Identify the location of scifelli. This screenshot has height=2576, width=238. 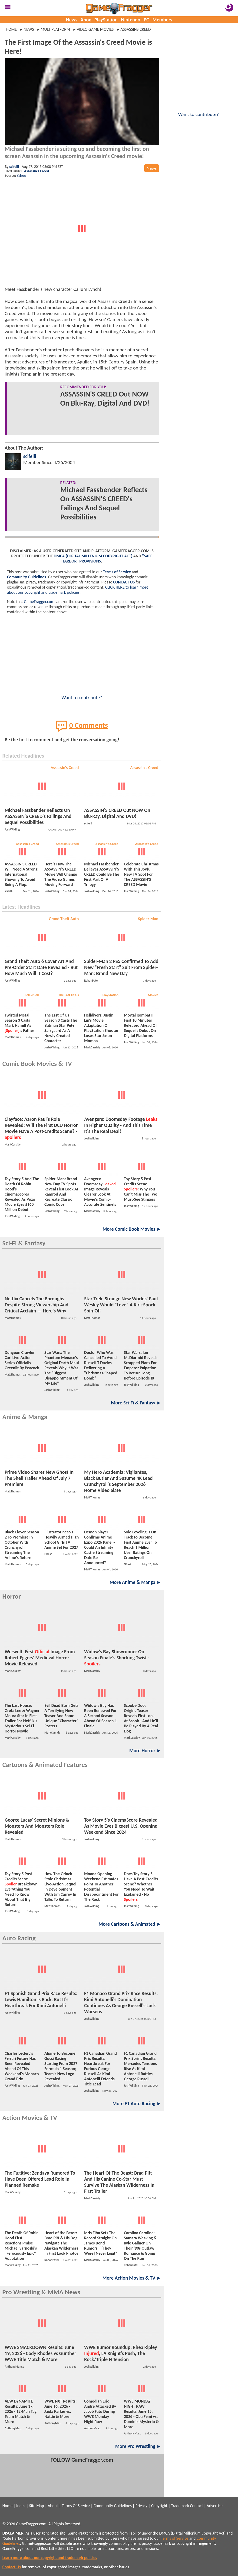
(14, 166).